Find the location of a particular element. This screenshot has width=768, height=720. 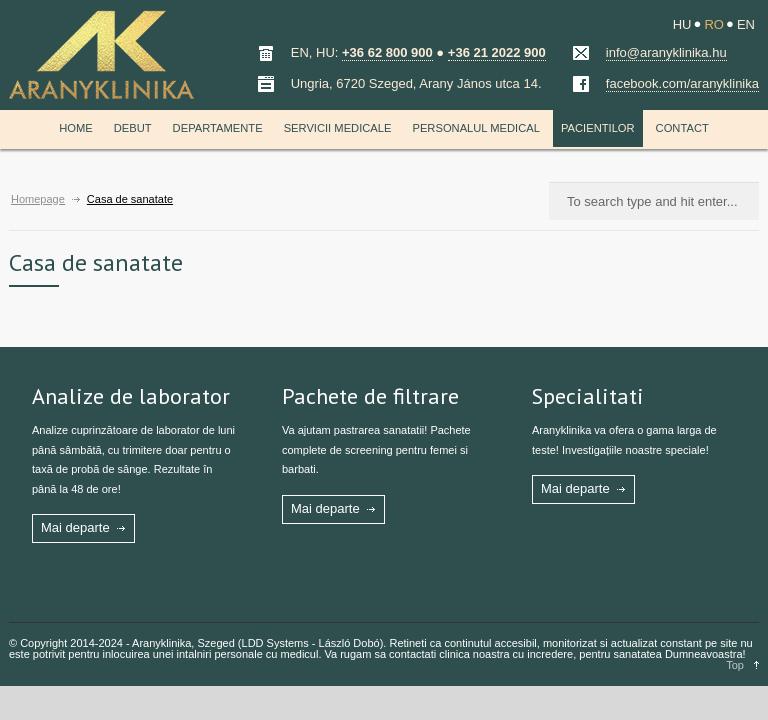

Departamente is located at coordinates (218, 128).